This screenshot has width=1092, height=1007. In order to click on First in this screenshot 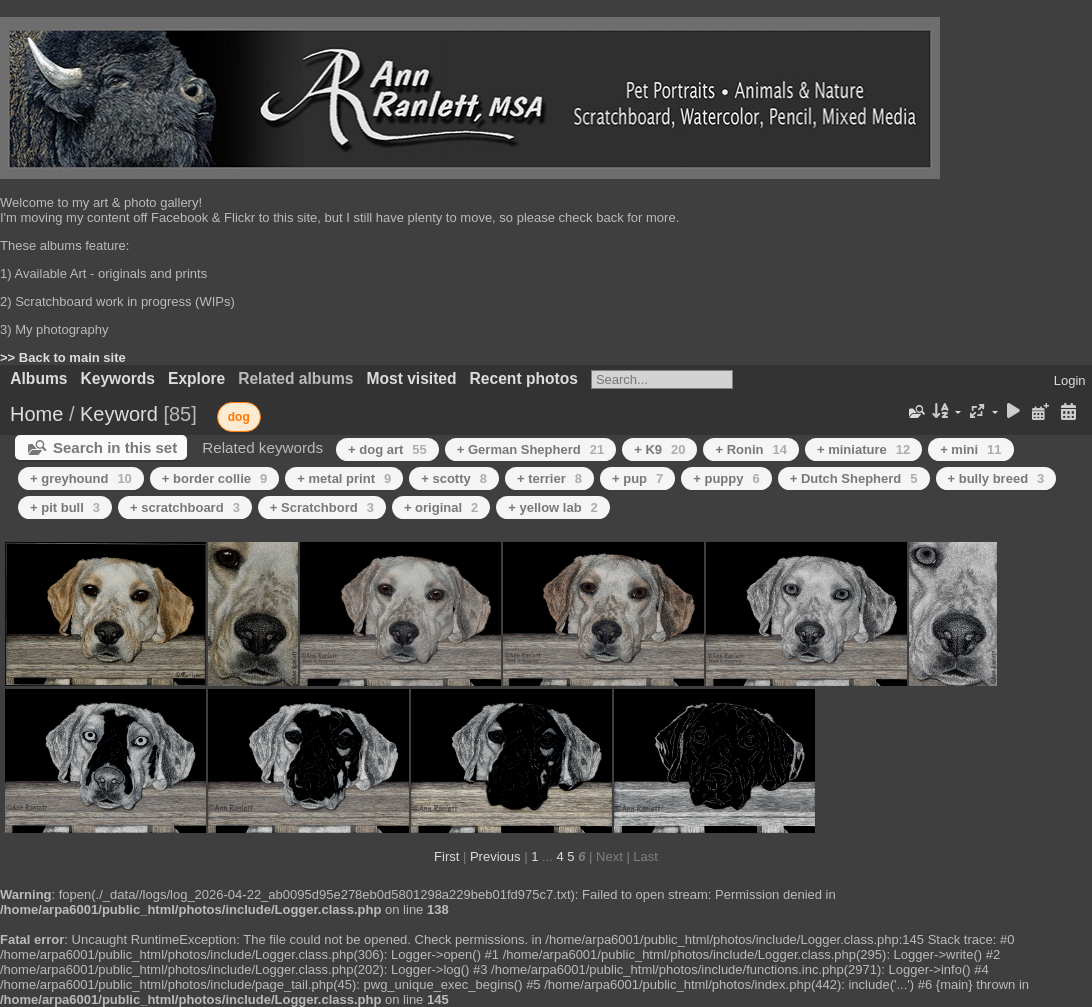, I will do `click(446, 856)`.